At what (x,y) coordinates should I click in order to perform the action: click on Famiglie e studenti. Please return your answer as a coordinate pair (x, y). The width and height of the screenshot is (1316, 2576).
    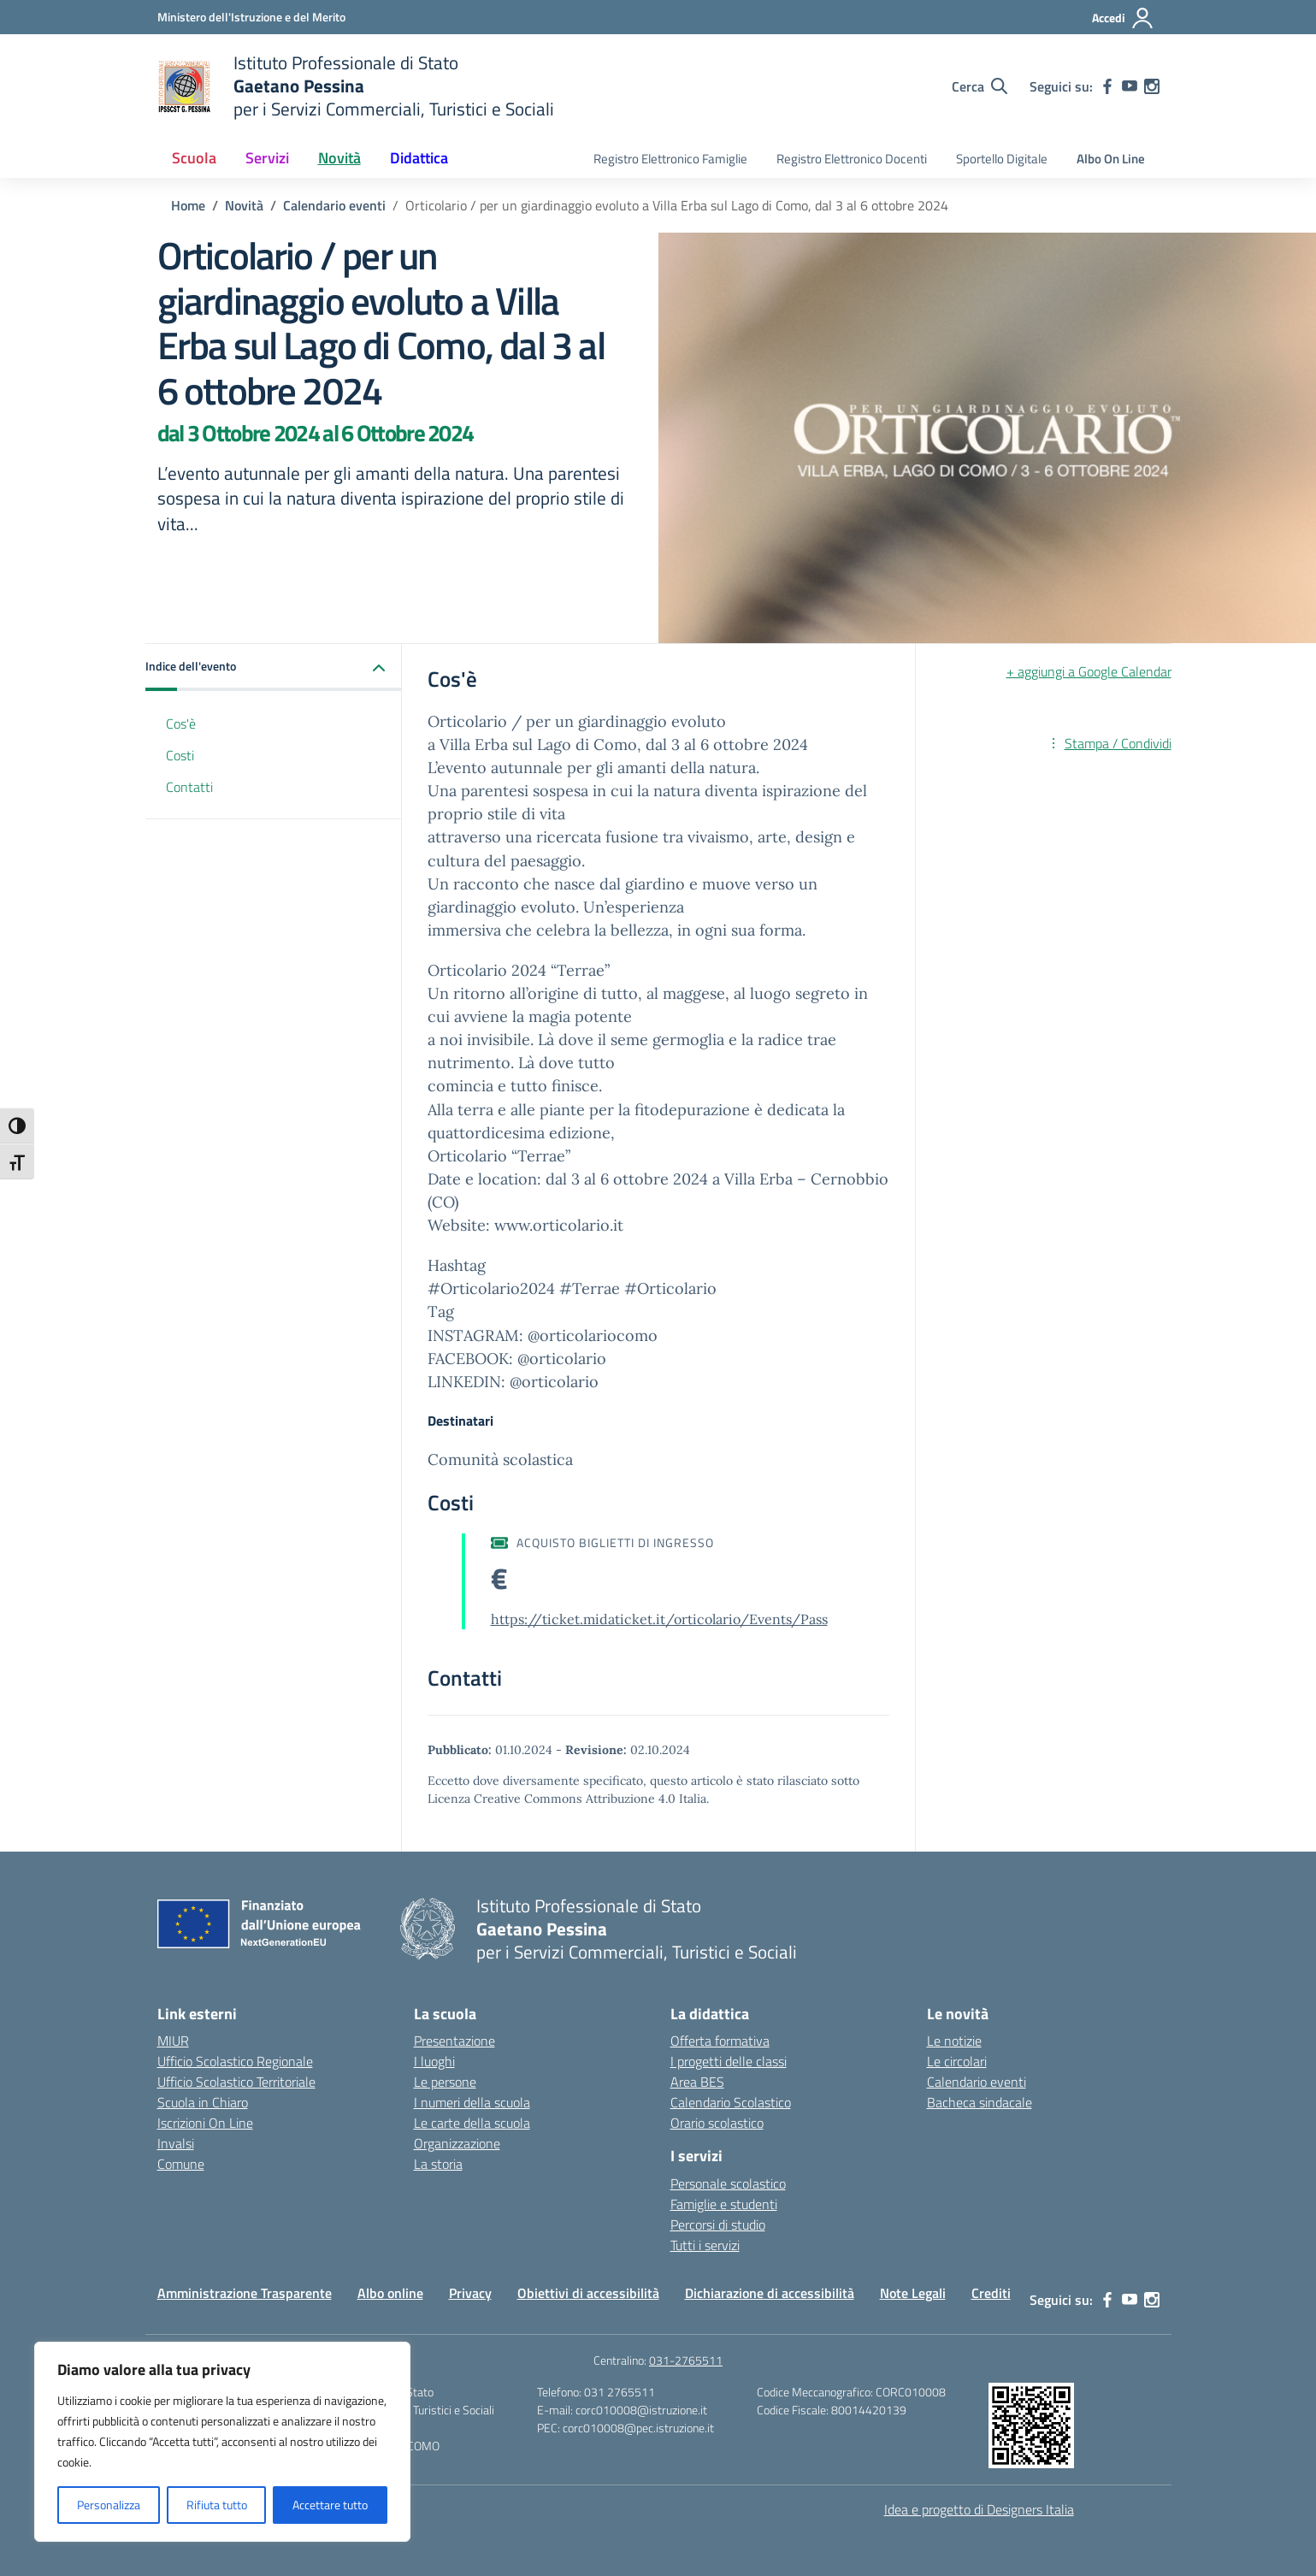
    Looking at the image, I should click on (723, 2204).